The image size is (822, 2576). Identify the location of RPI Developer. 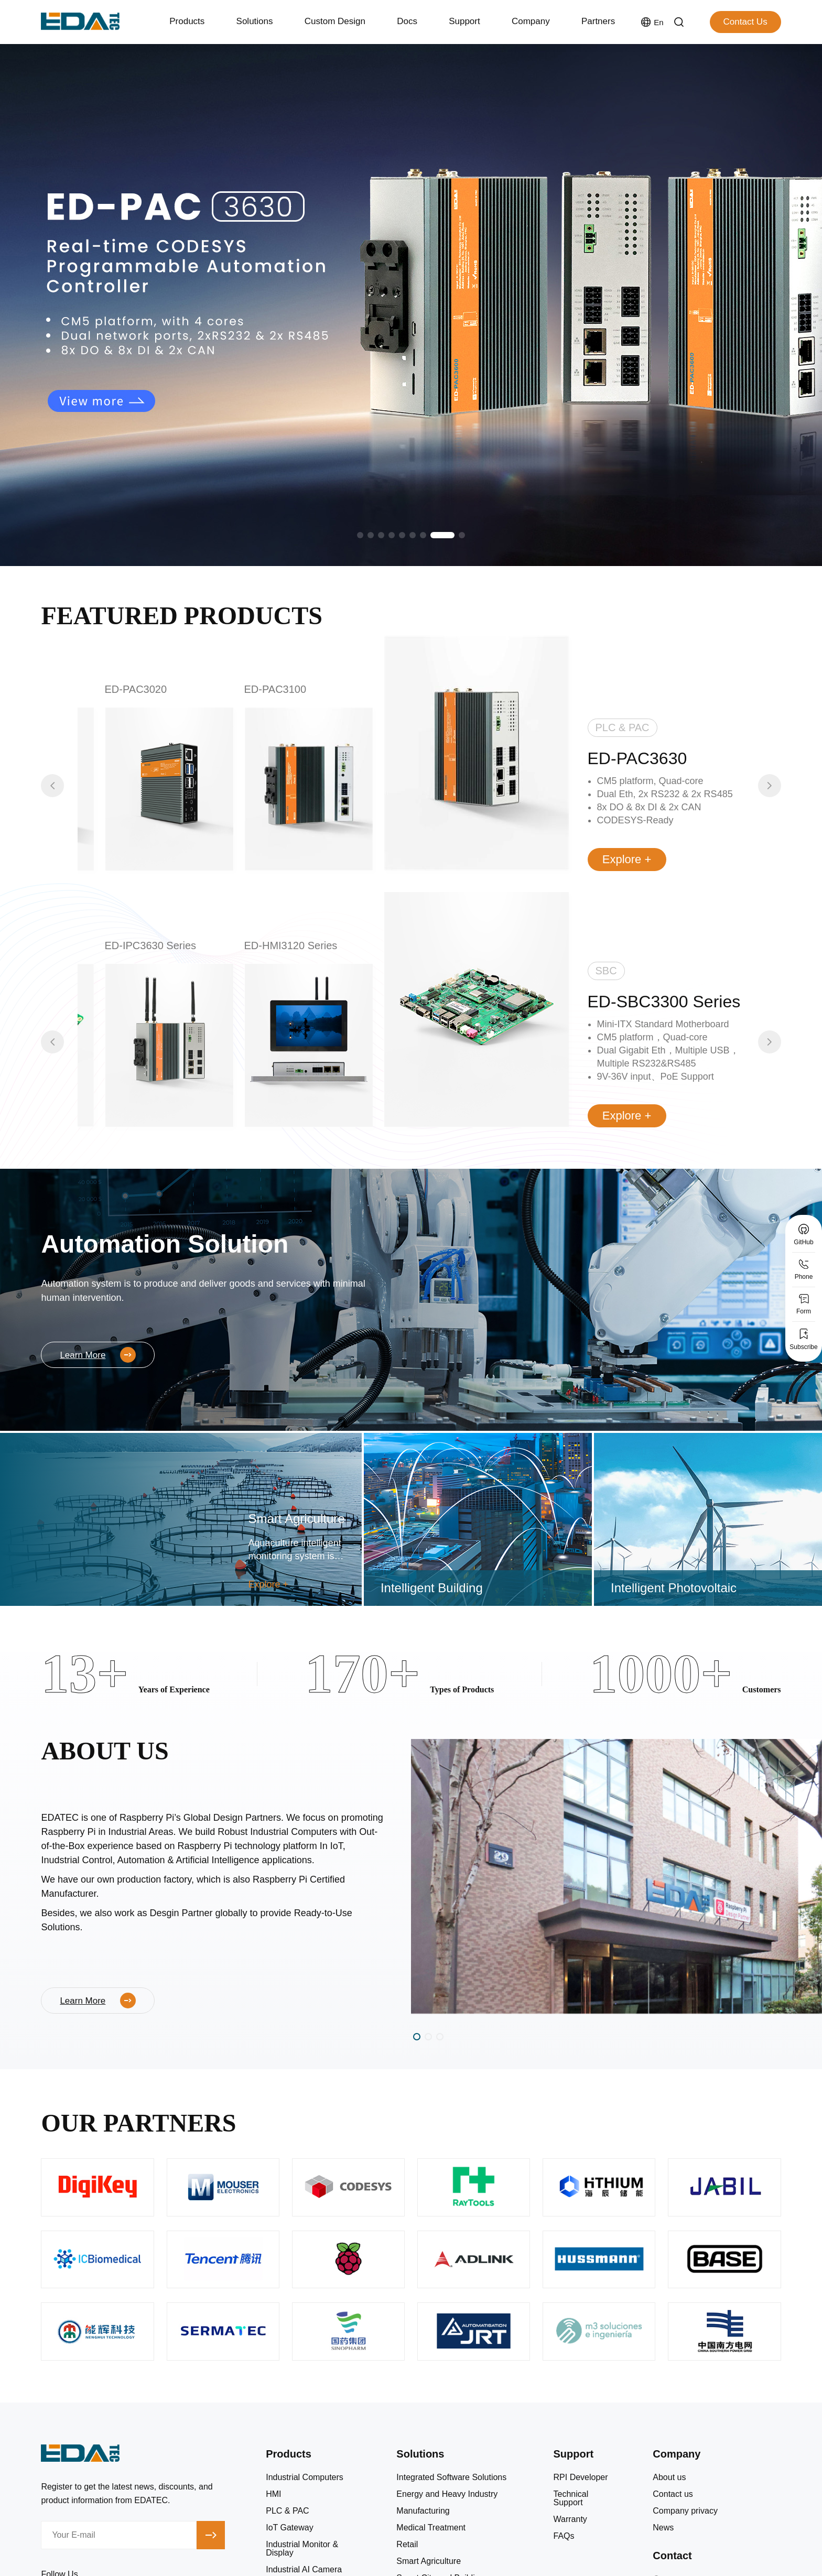
(581, 2477).